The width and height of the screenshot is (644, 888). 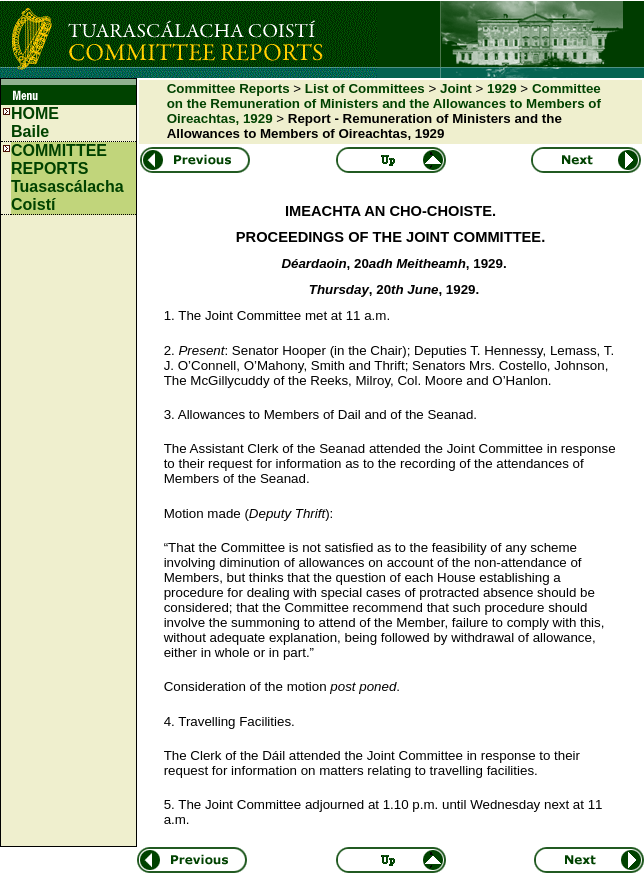 What do you see at coordinates (67, 177) in the screenshot?
I see `COMMITTEE REPORTS Tuasascálacha Coistí` at bounding box center [67, 177].